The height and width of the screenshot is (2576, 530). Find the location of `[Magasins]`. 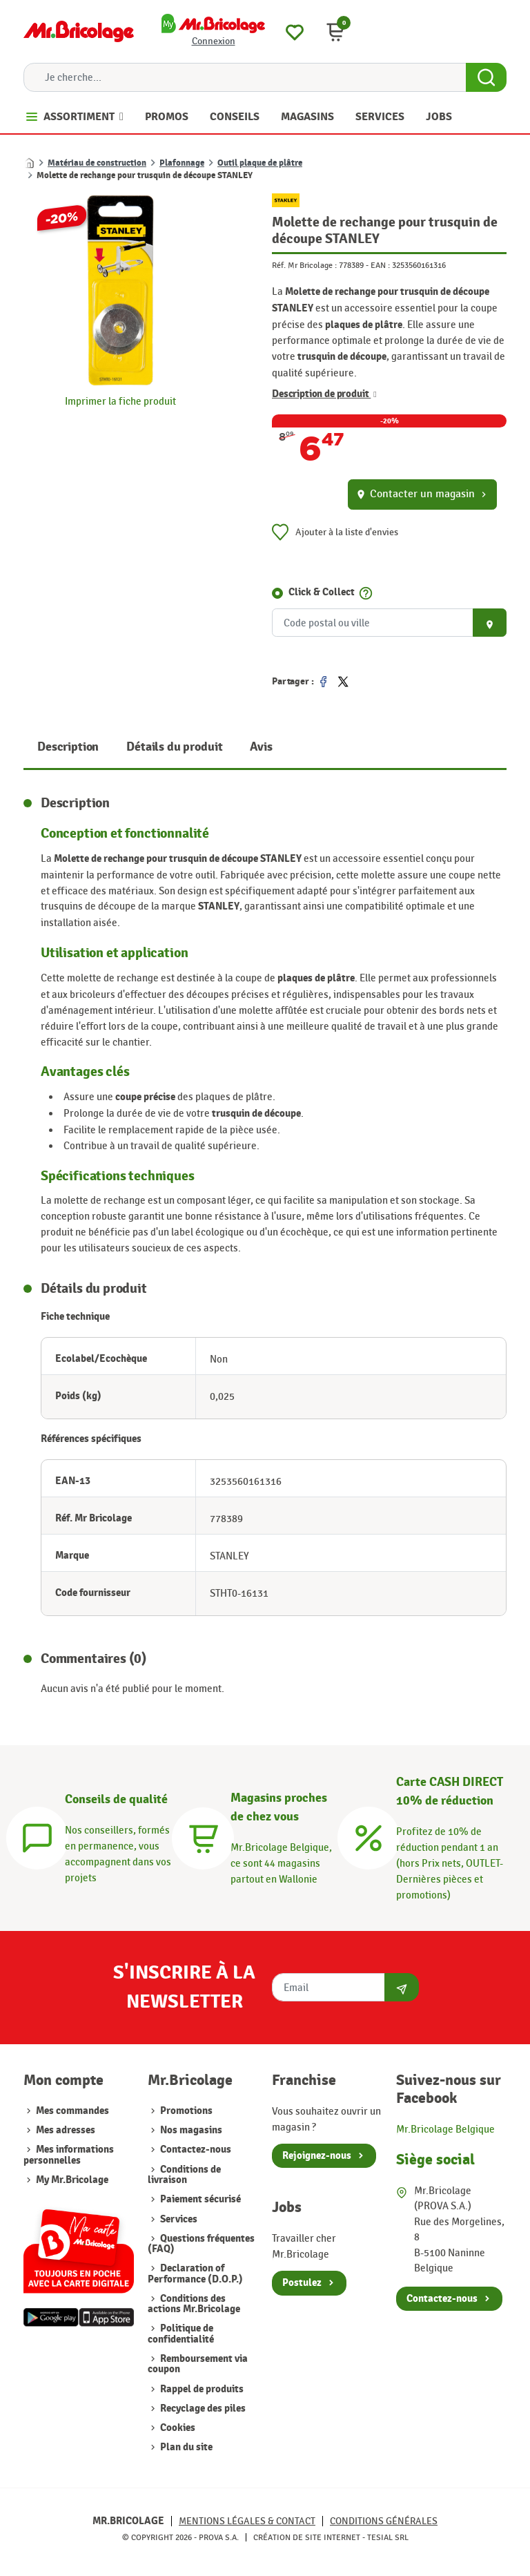

[Magasins] is located at coordinates (203, 1835).